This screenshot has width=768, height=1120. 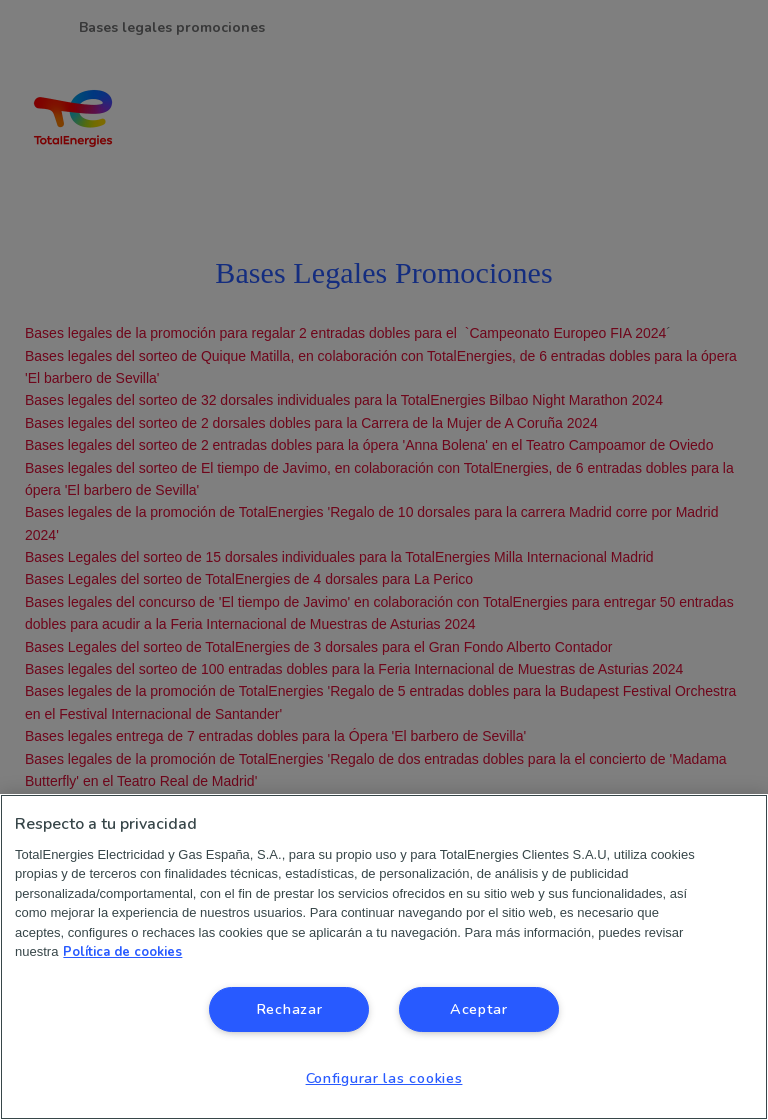 What do you see at coordinates (122, 952) in the screenshot?
I see `Política de cookies [Más información sobre su privacidad, se abre en una nueva pestaña]` at bounding box center [122, 952].